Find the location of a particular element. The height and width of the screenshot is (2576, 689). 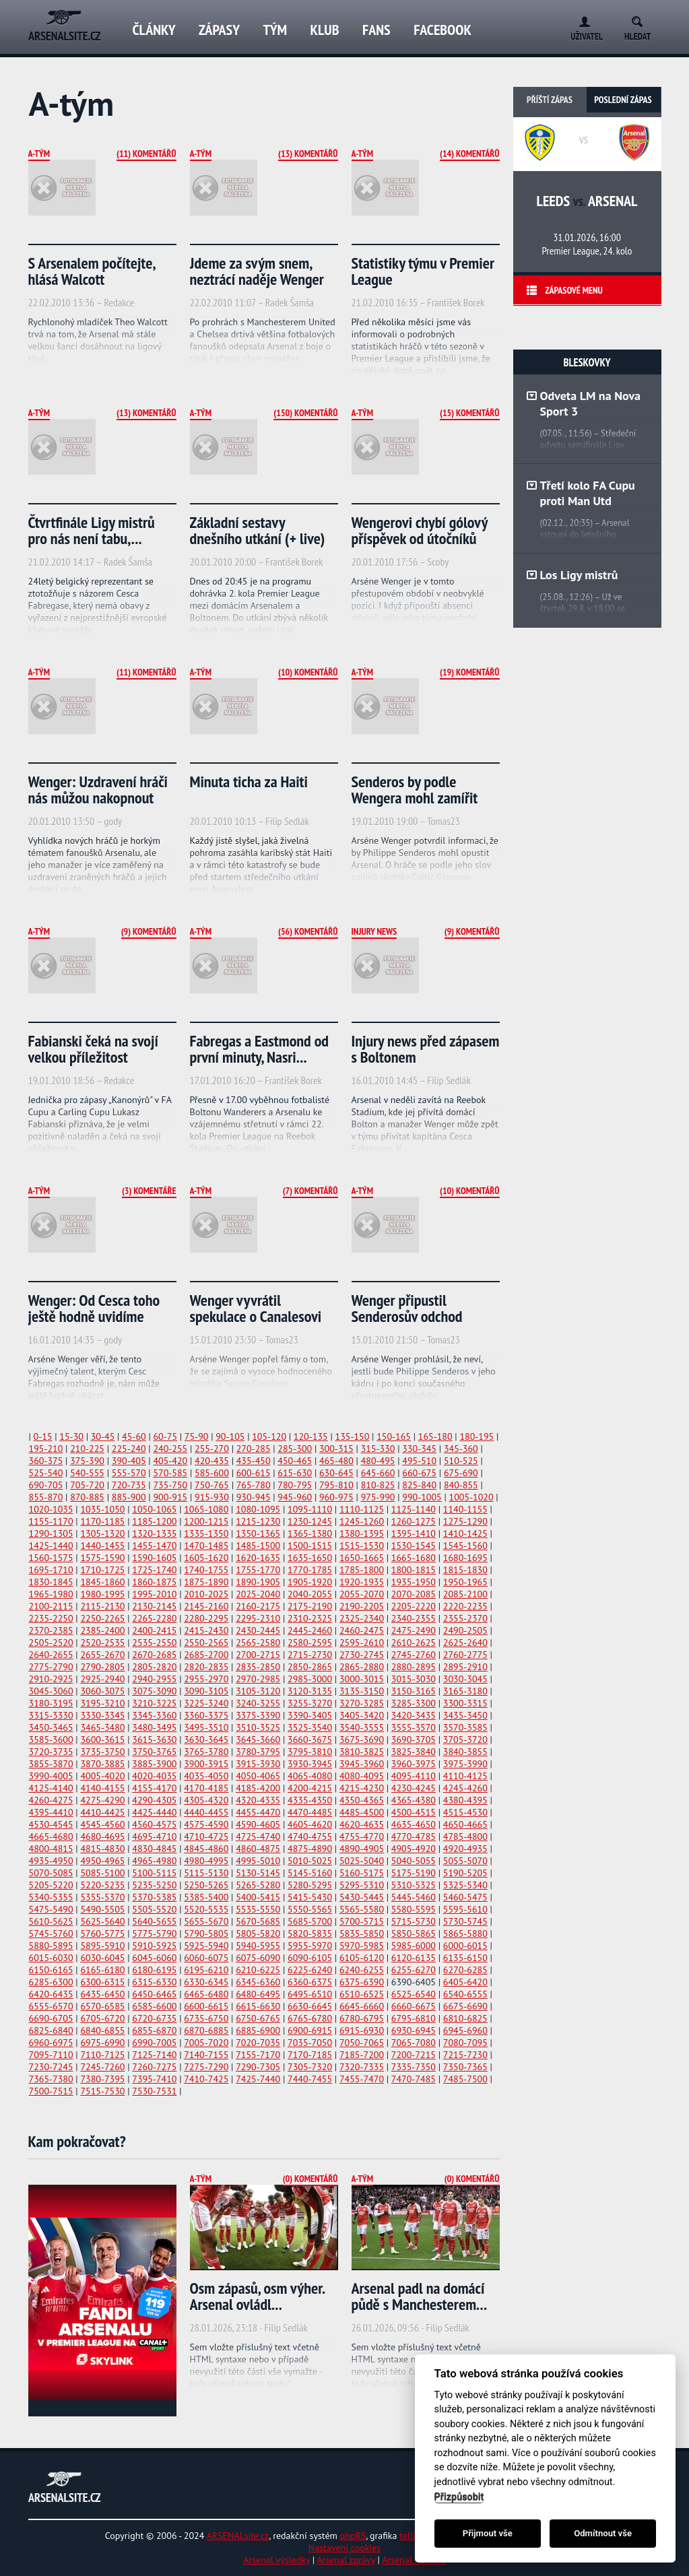

6480-6495 is located at coordinates (258, 1994).